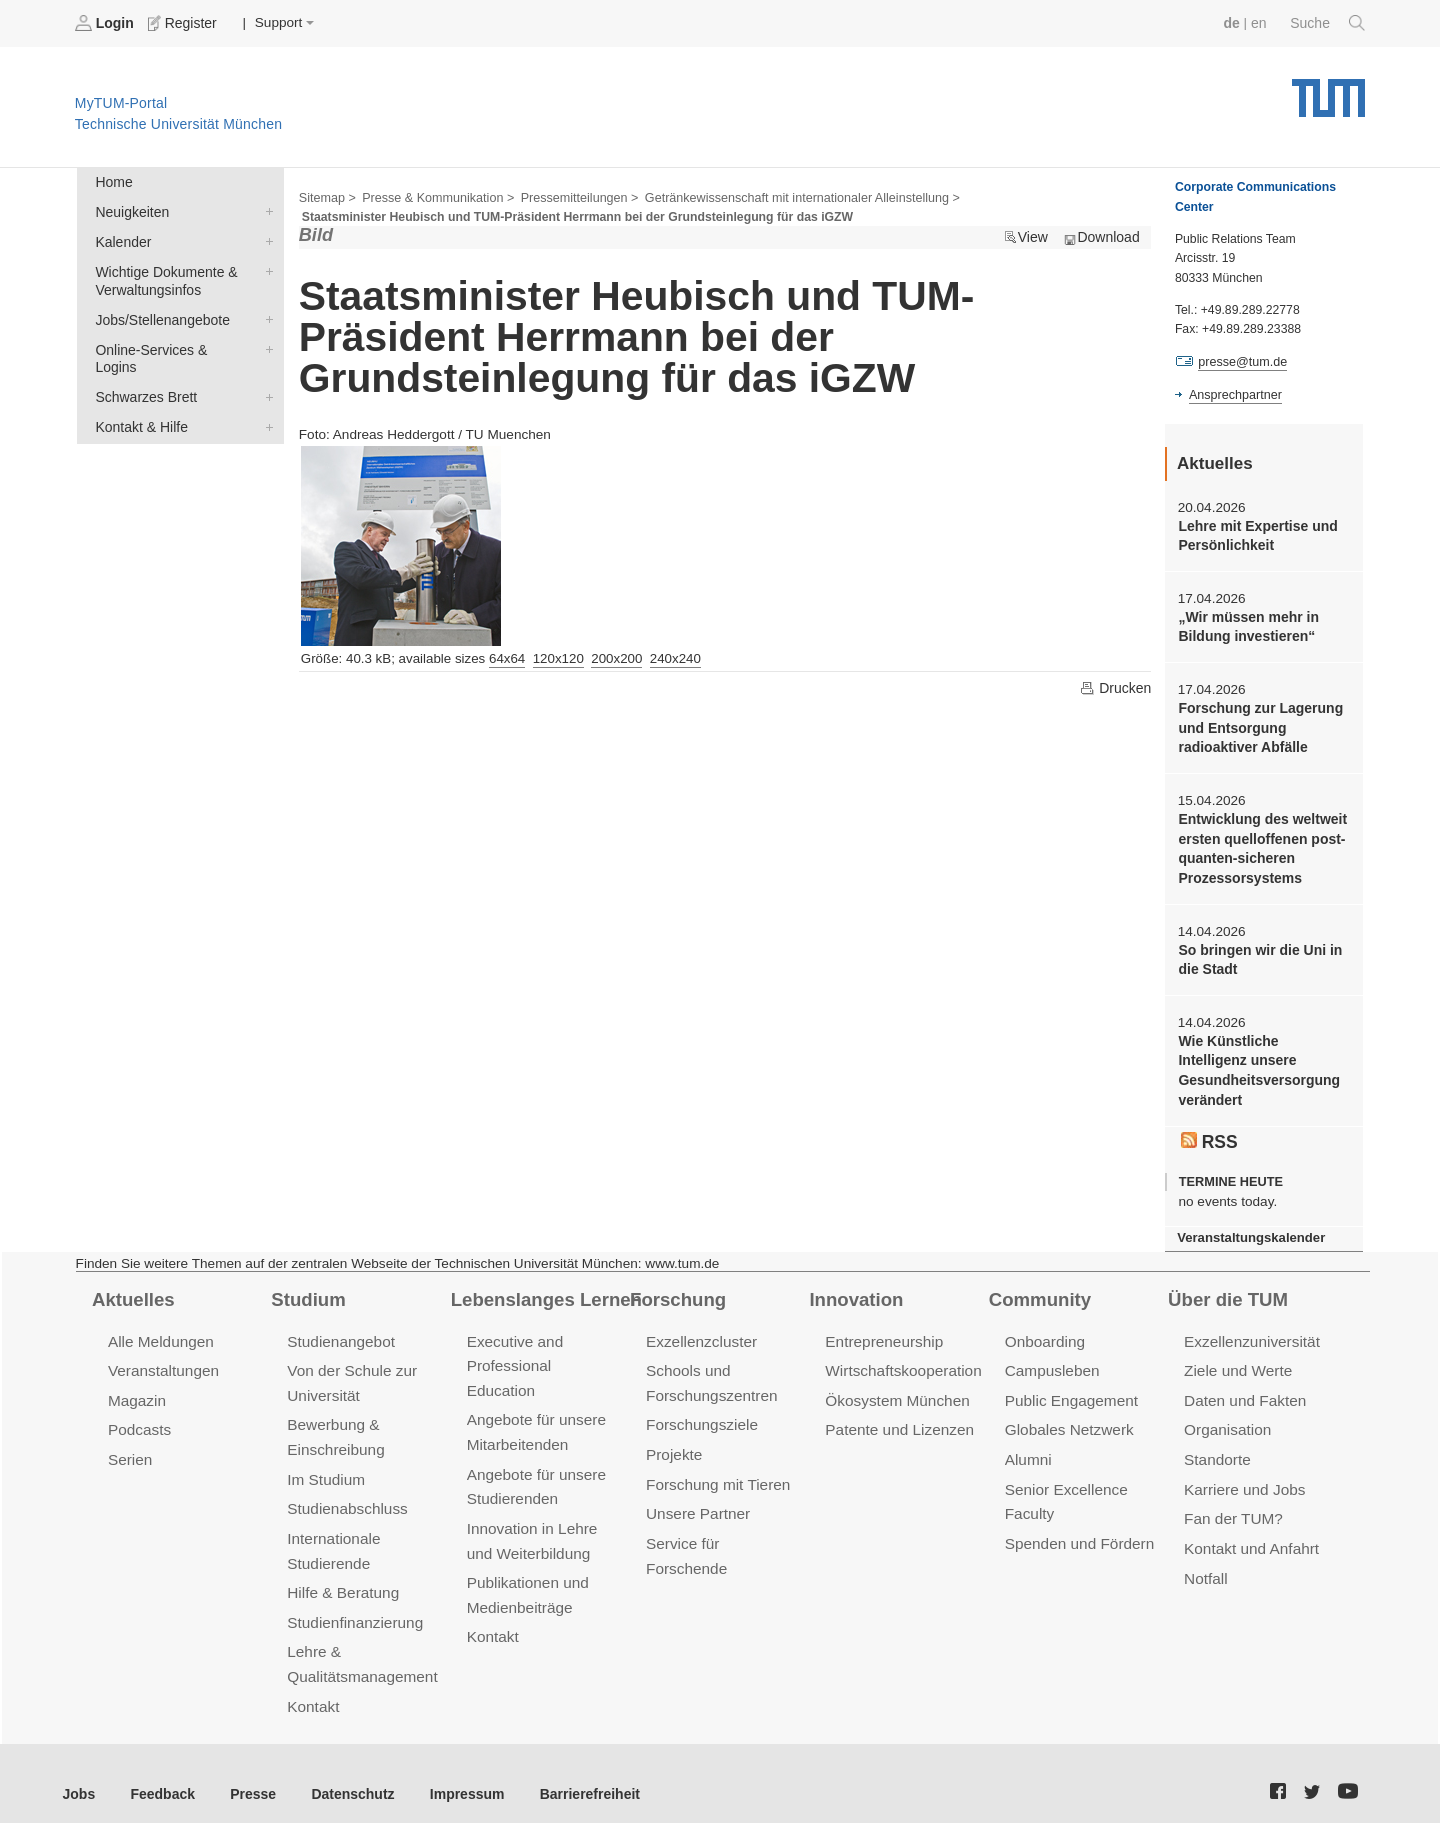 Image resolution: width=1440 pixels, height=1823 pixels. Describe the element at coordinates (1243, 1386) in the screenshot. I see `Daten und Fakten` at that location.